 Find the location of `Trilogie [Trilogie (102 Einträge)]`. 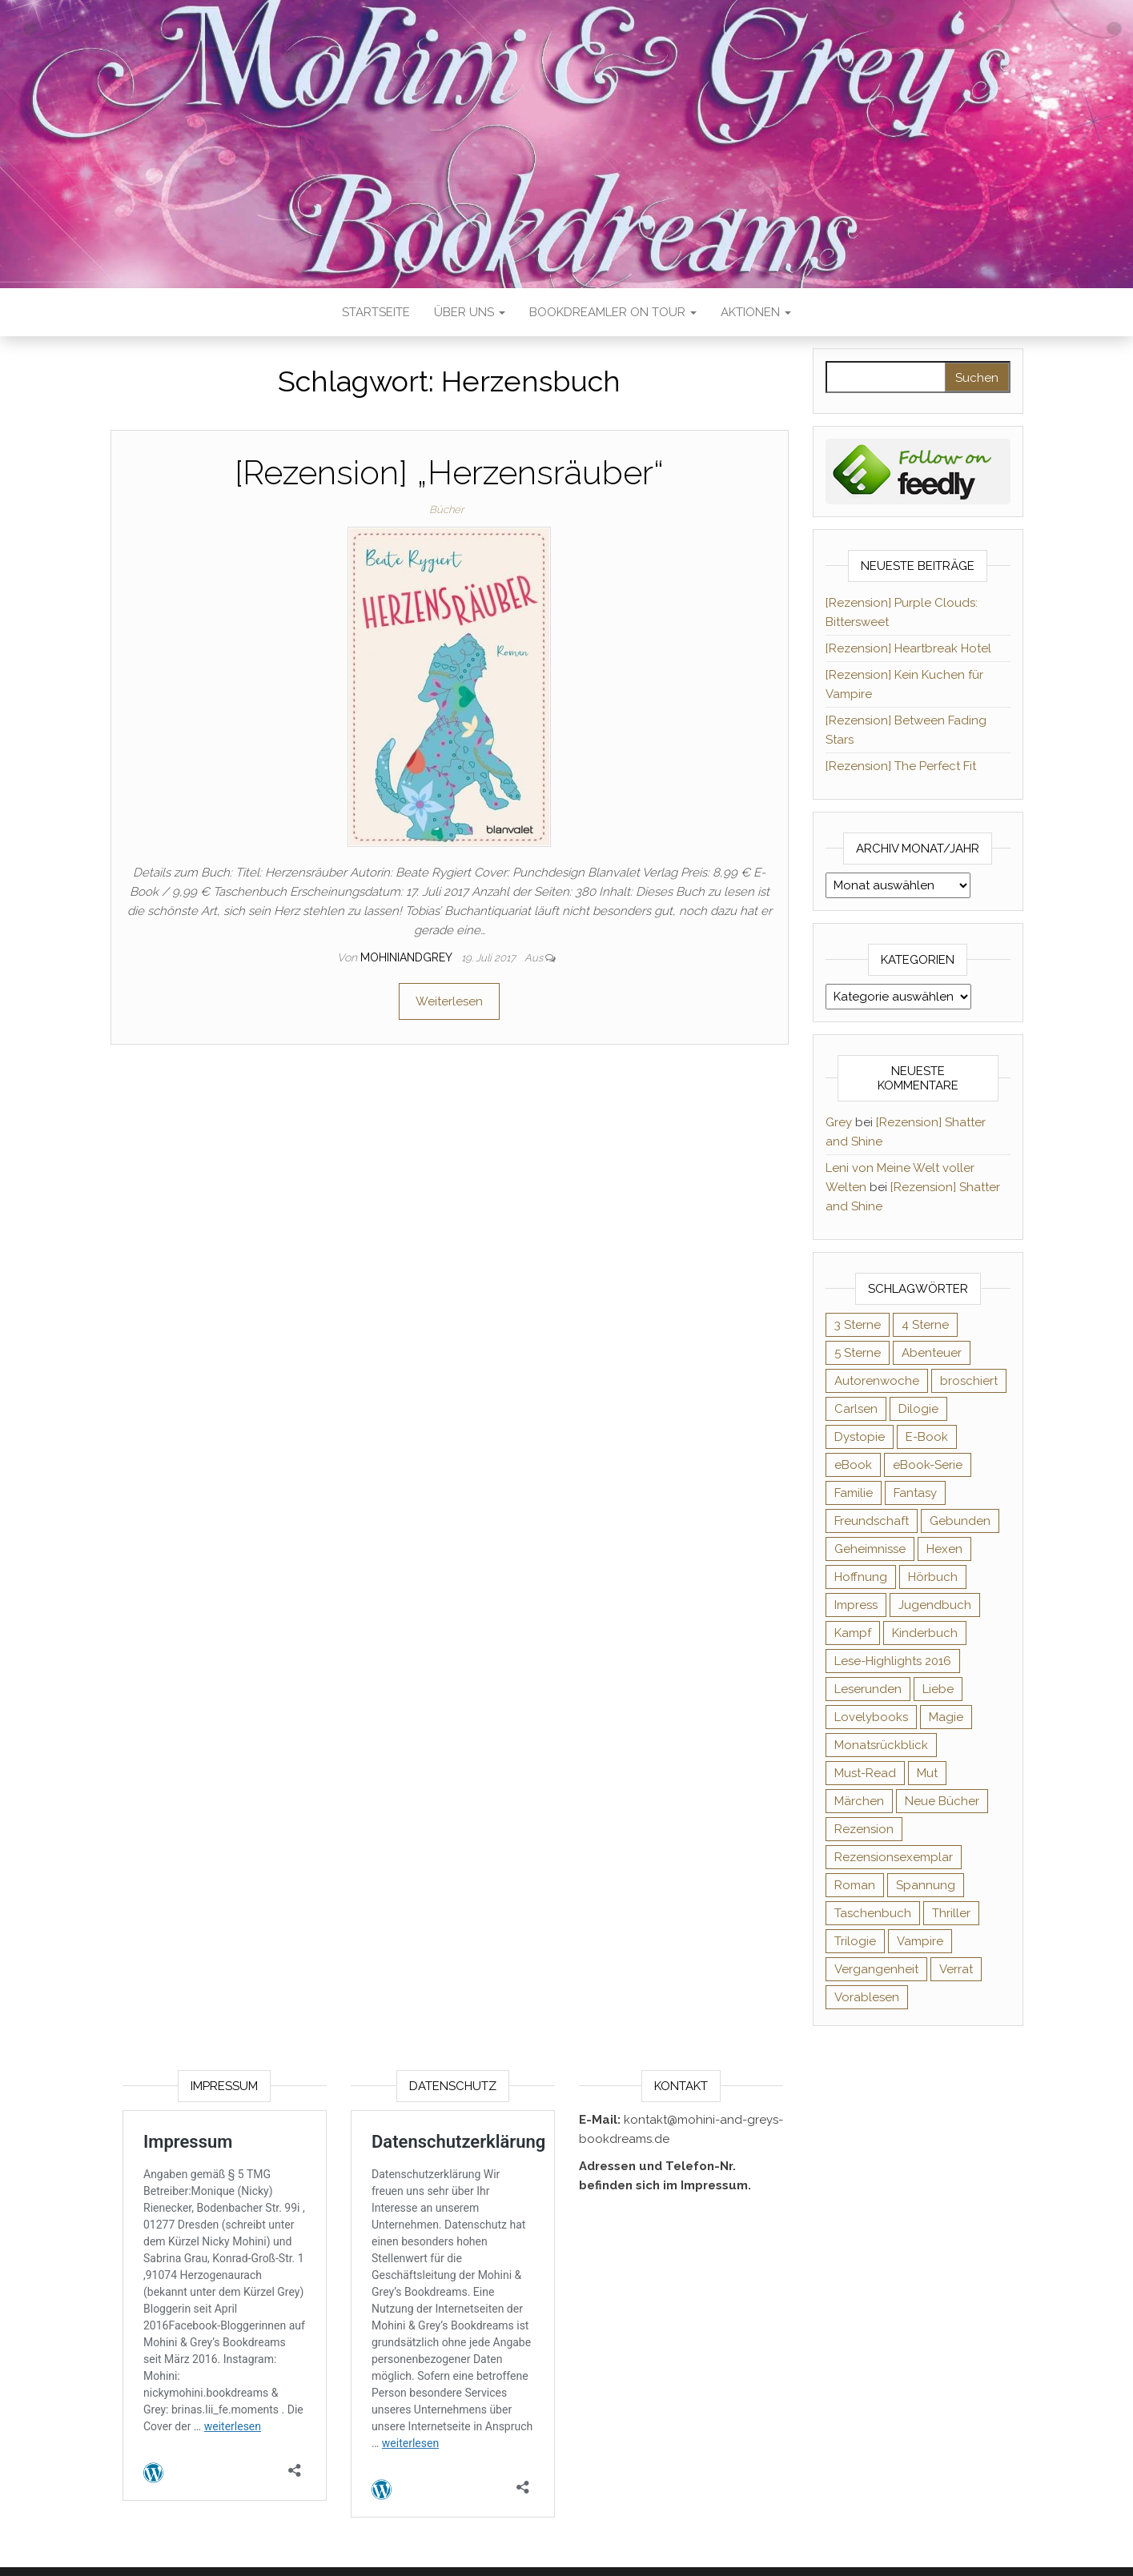

Trilogie [Trilogie (102 Einträge)] is located at coordinates (855, 1941).